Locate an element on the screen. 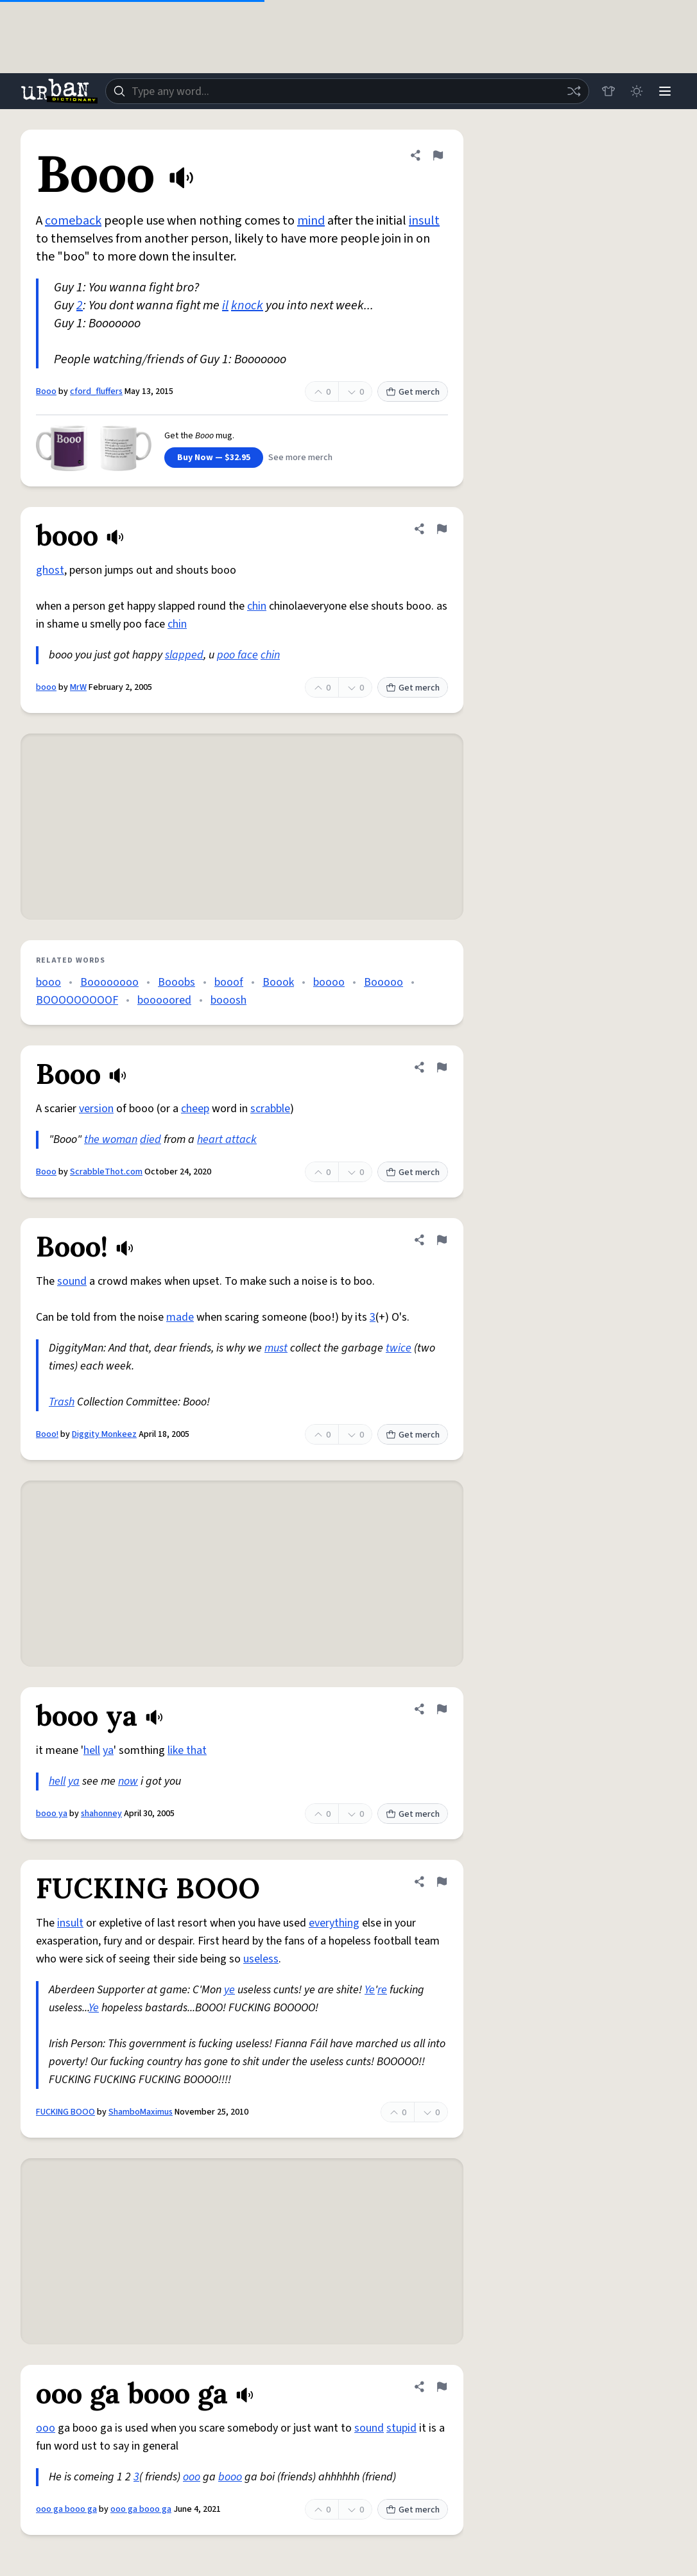 This screenshot has width=697, height=2576. stupid is located at coordinates (401, 2428).